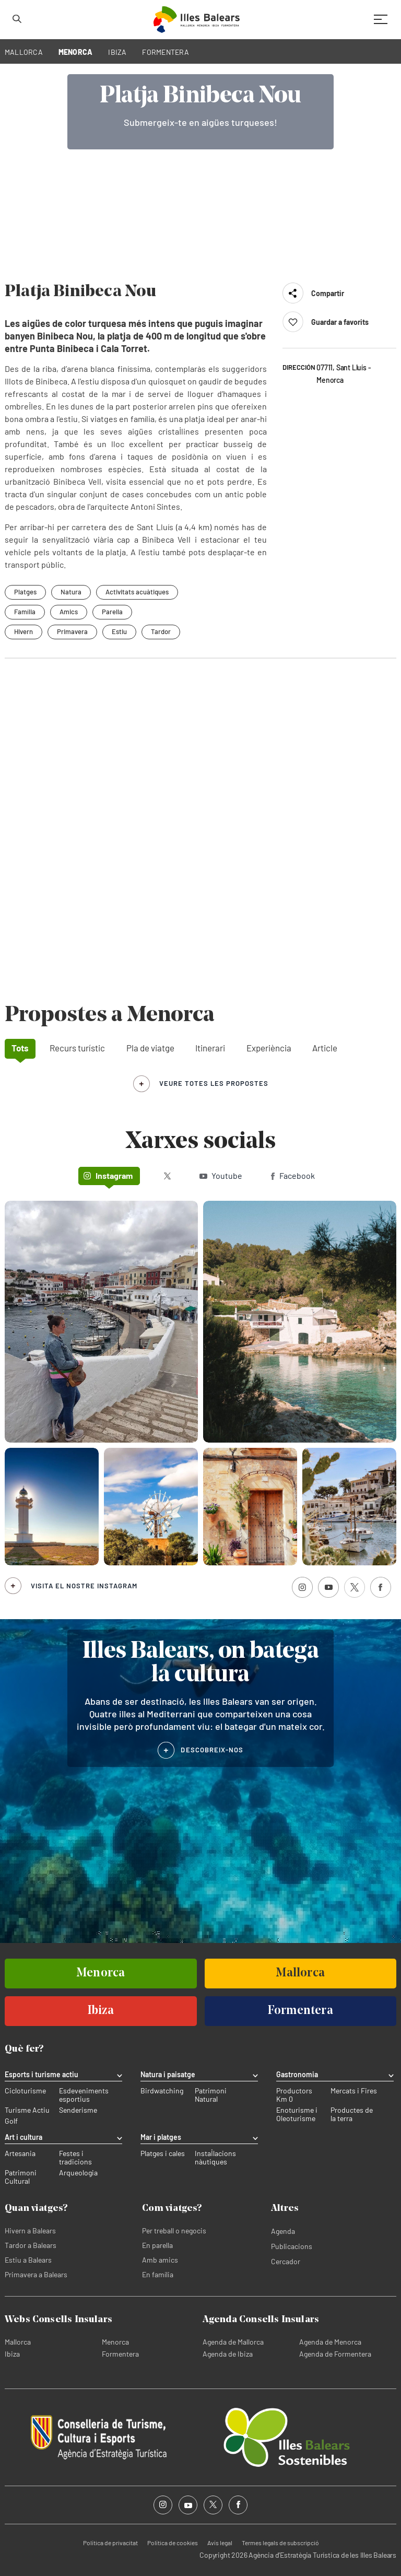 Image resolution: width=401 pixels, height=2576 pixels. I want to click on Arqueologia, so click(78, 2173).